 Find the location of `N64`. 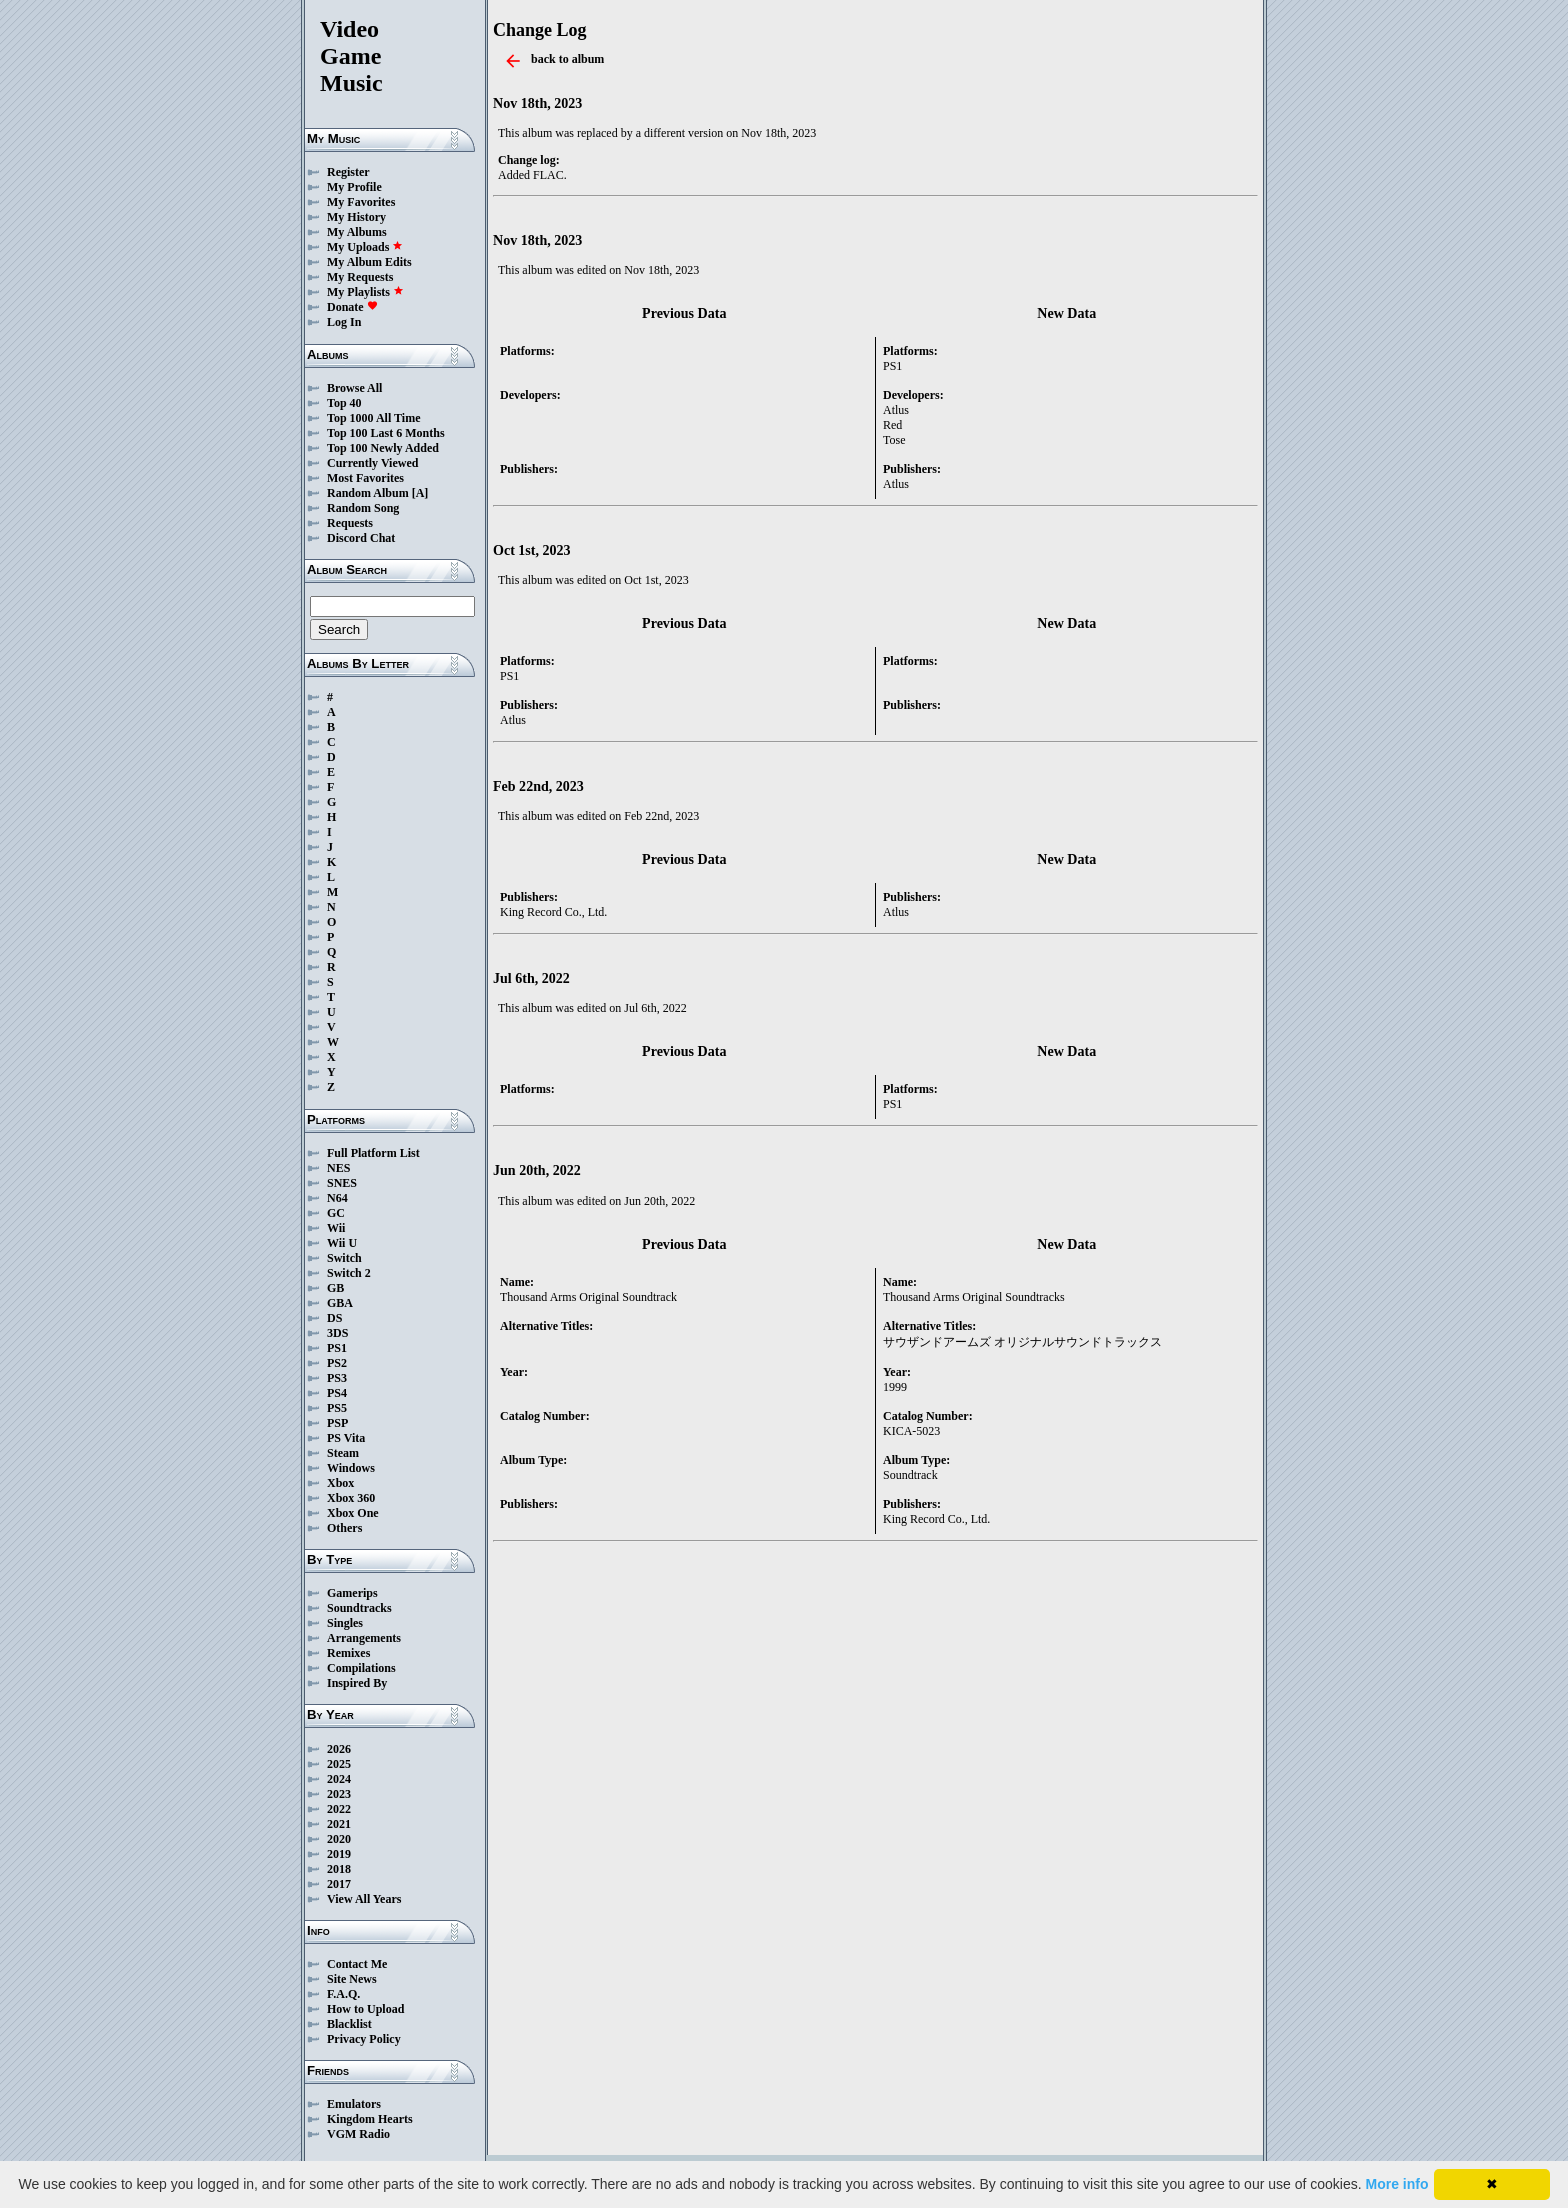

N64 is located at coordinates (337, 1198).